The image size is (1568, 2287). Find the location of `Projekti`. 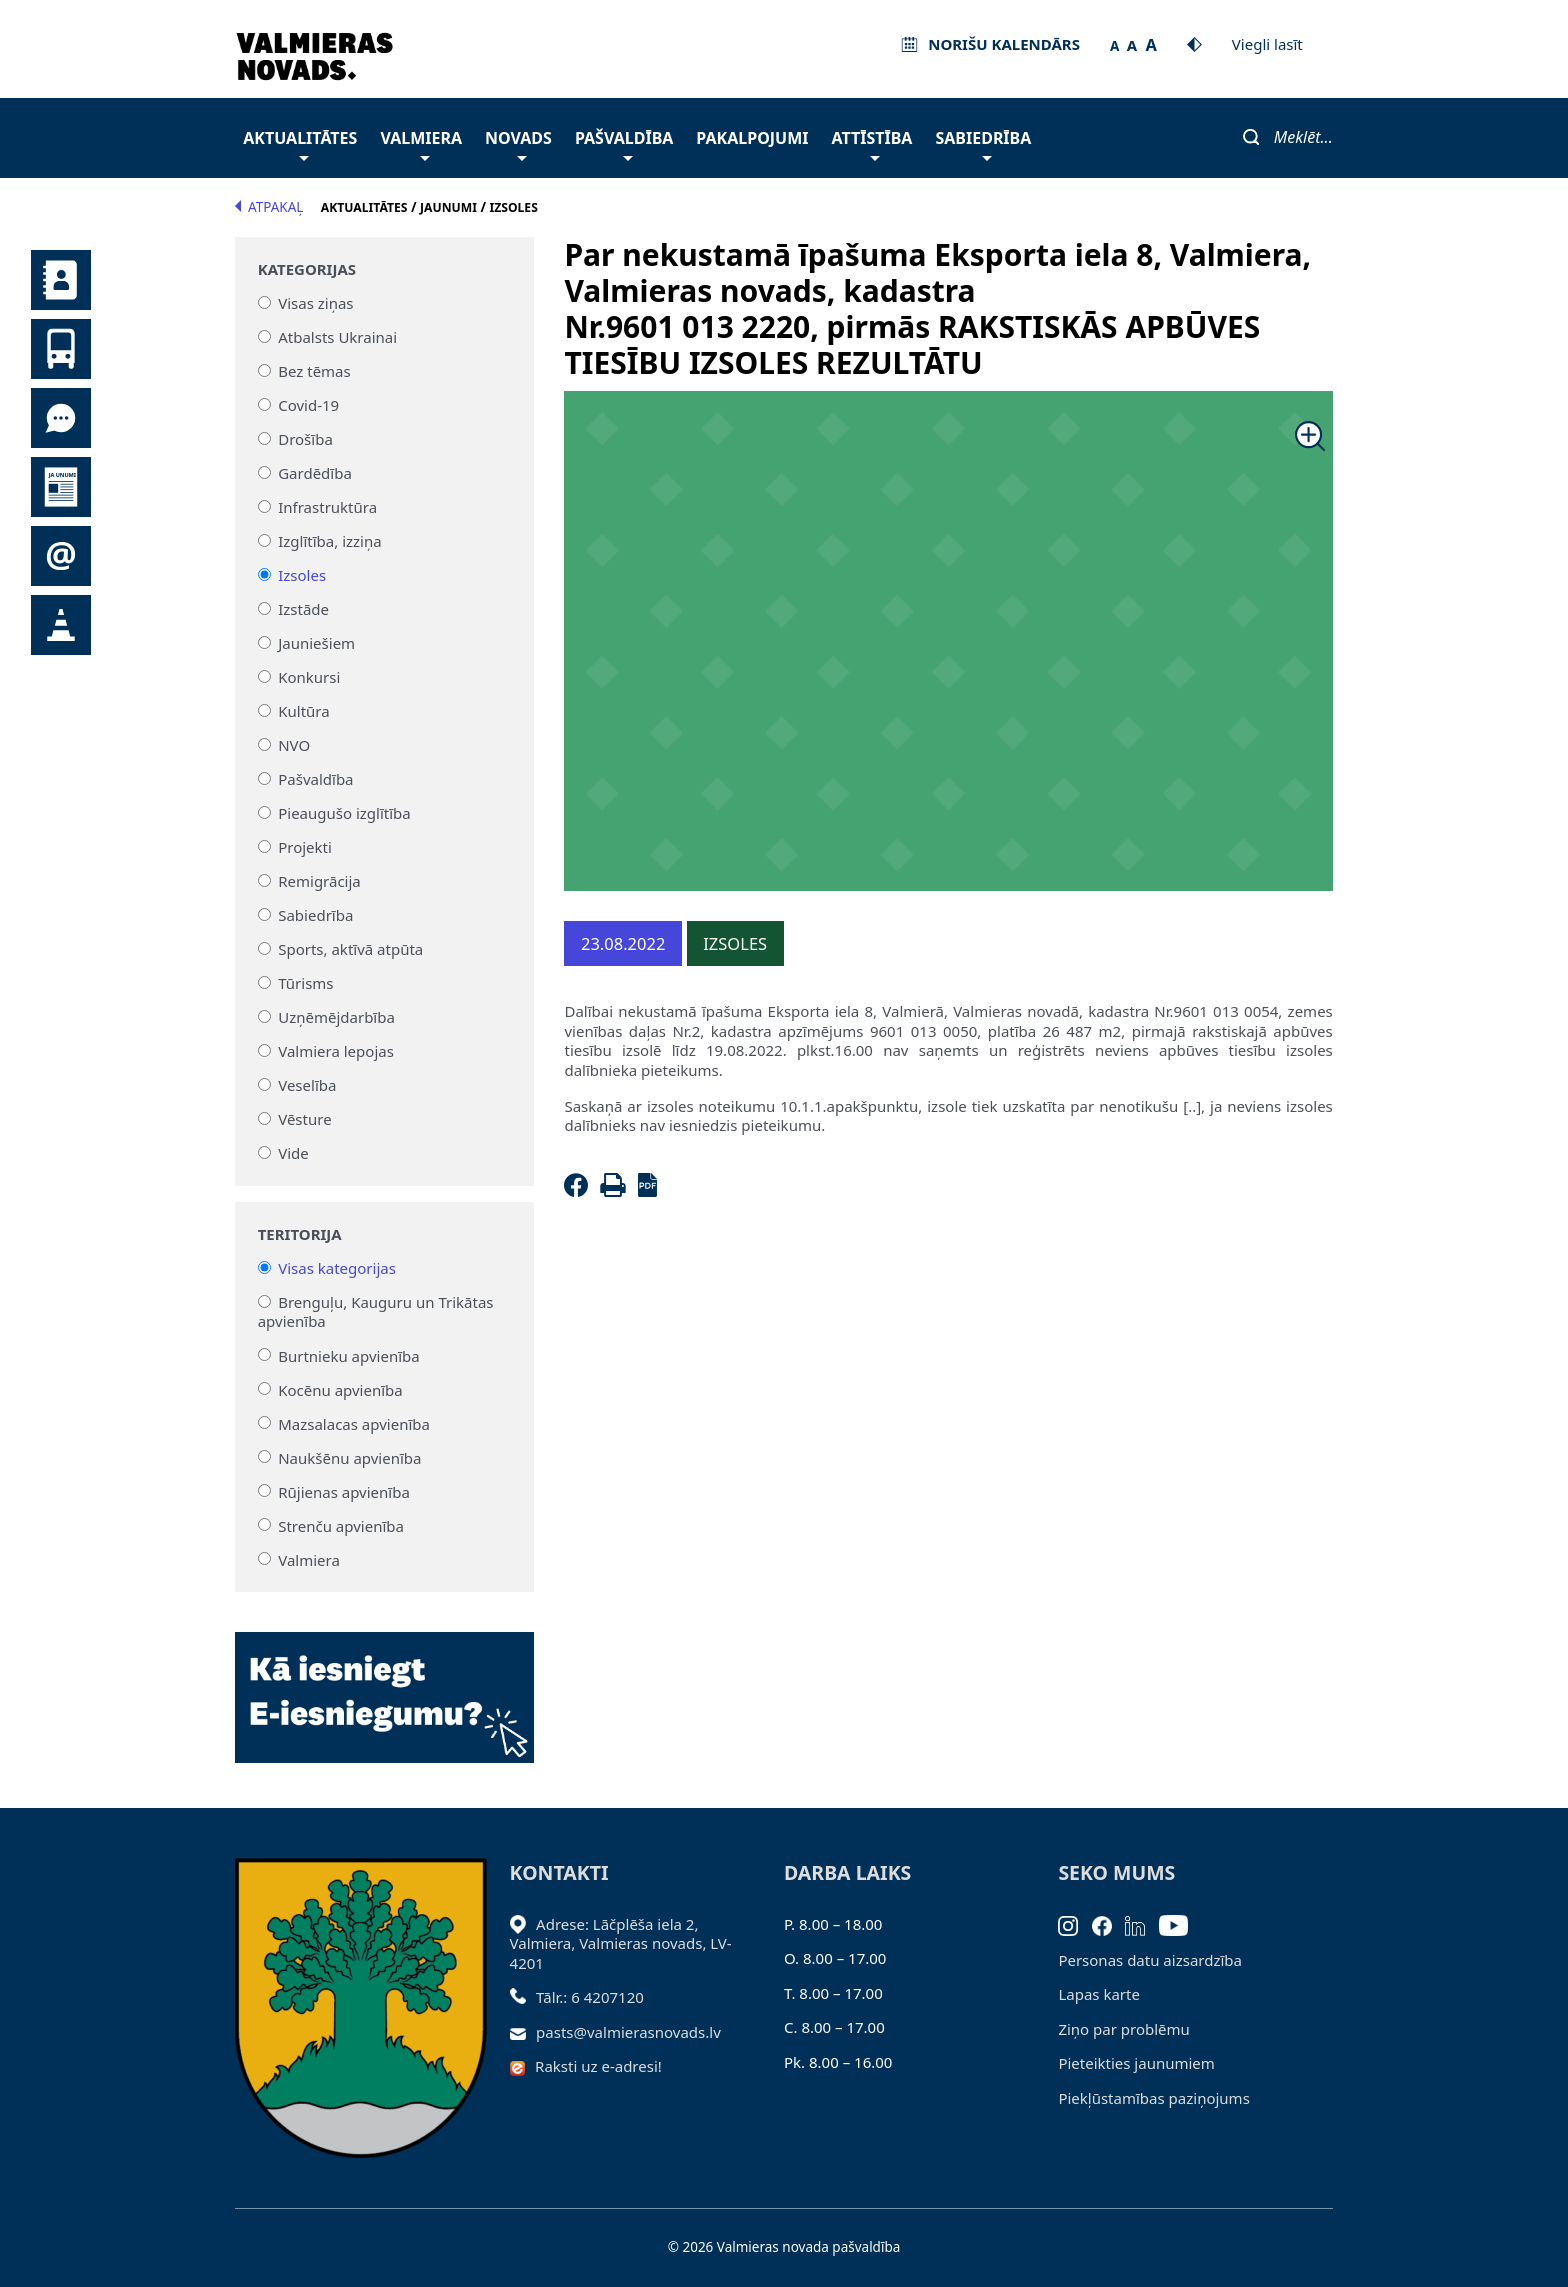

Projekti is located at coordinates (305, 847).